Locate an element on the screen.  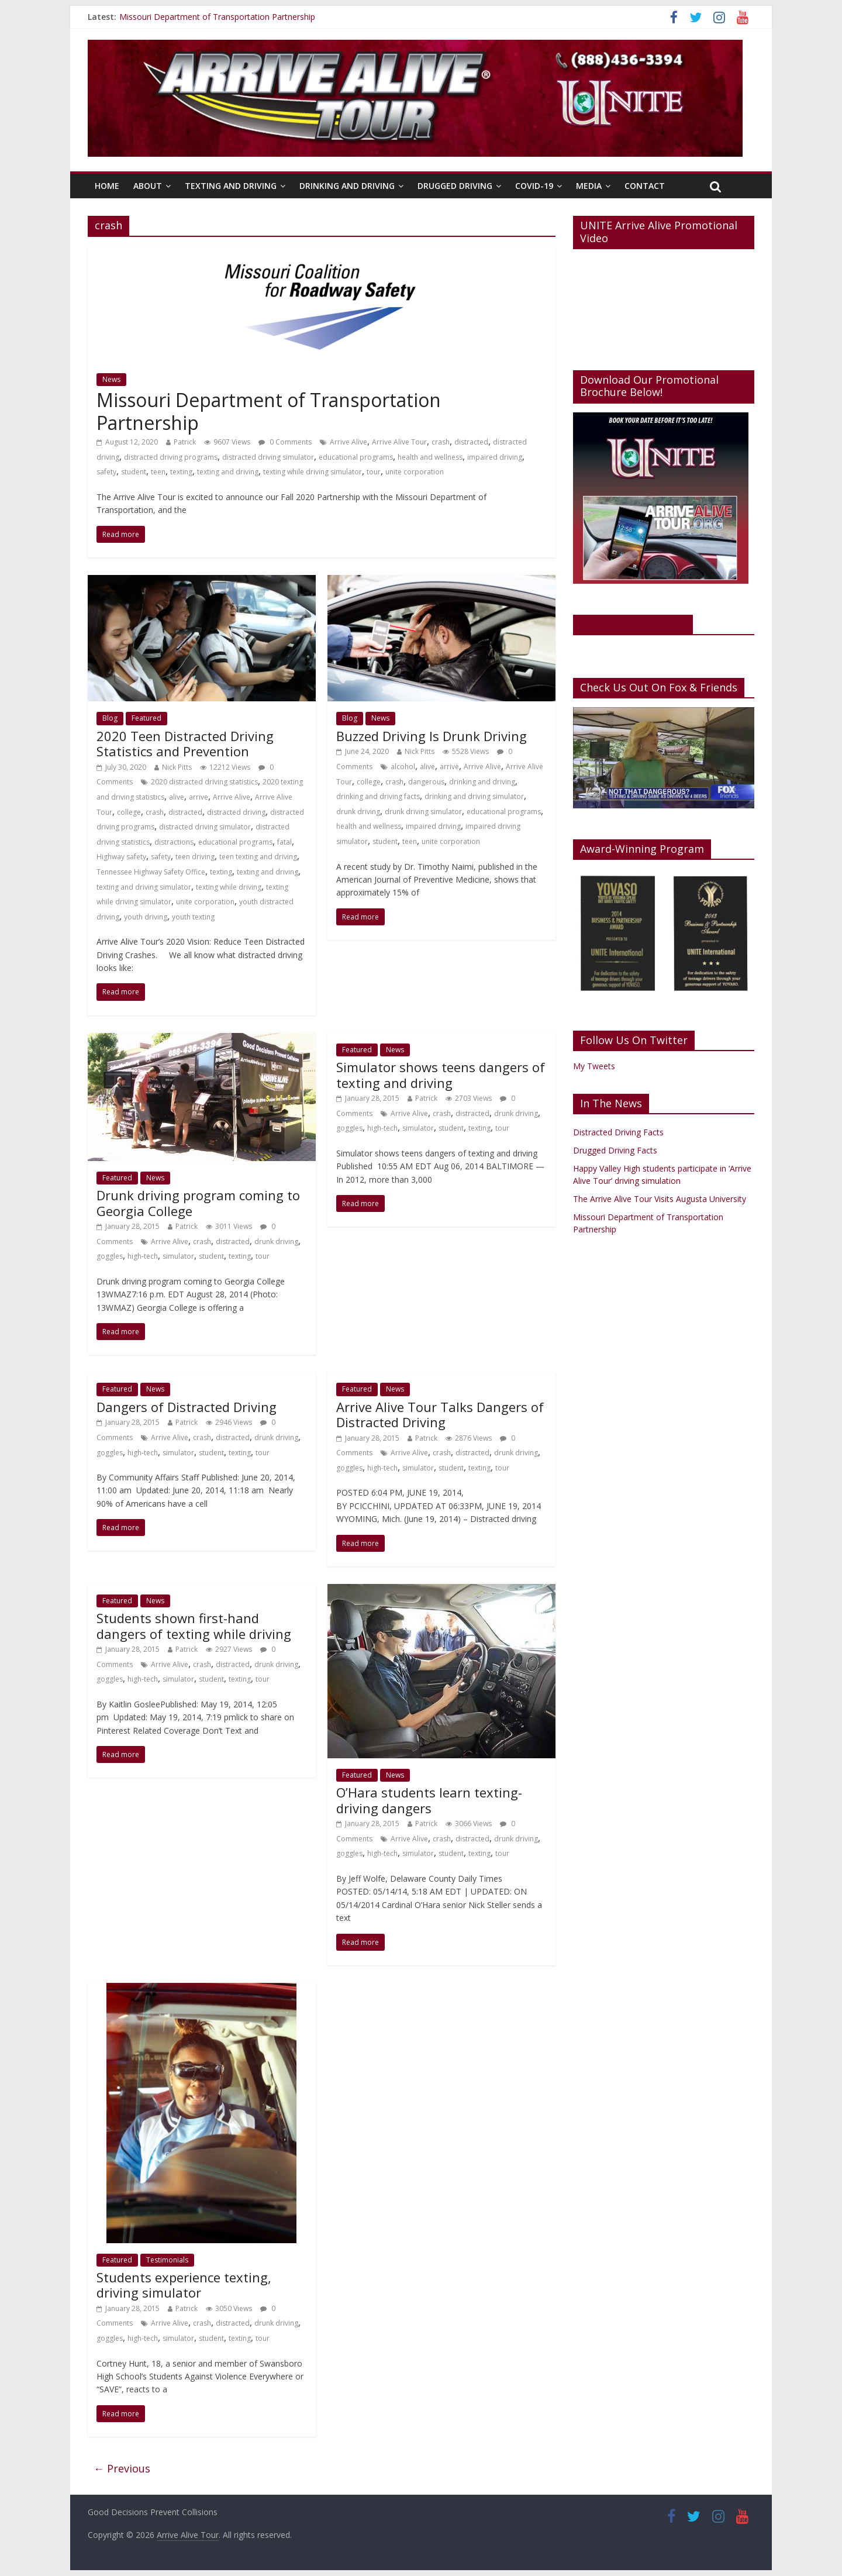
fatal is located at coordinates (284, 842).